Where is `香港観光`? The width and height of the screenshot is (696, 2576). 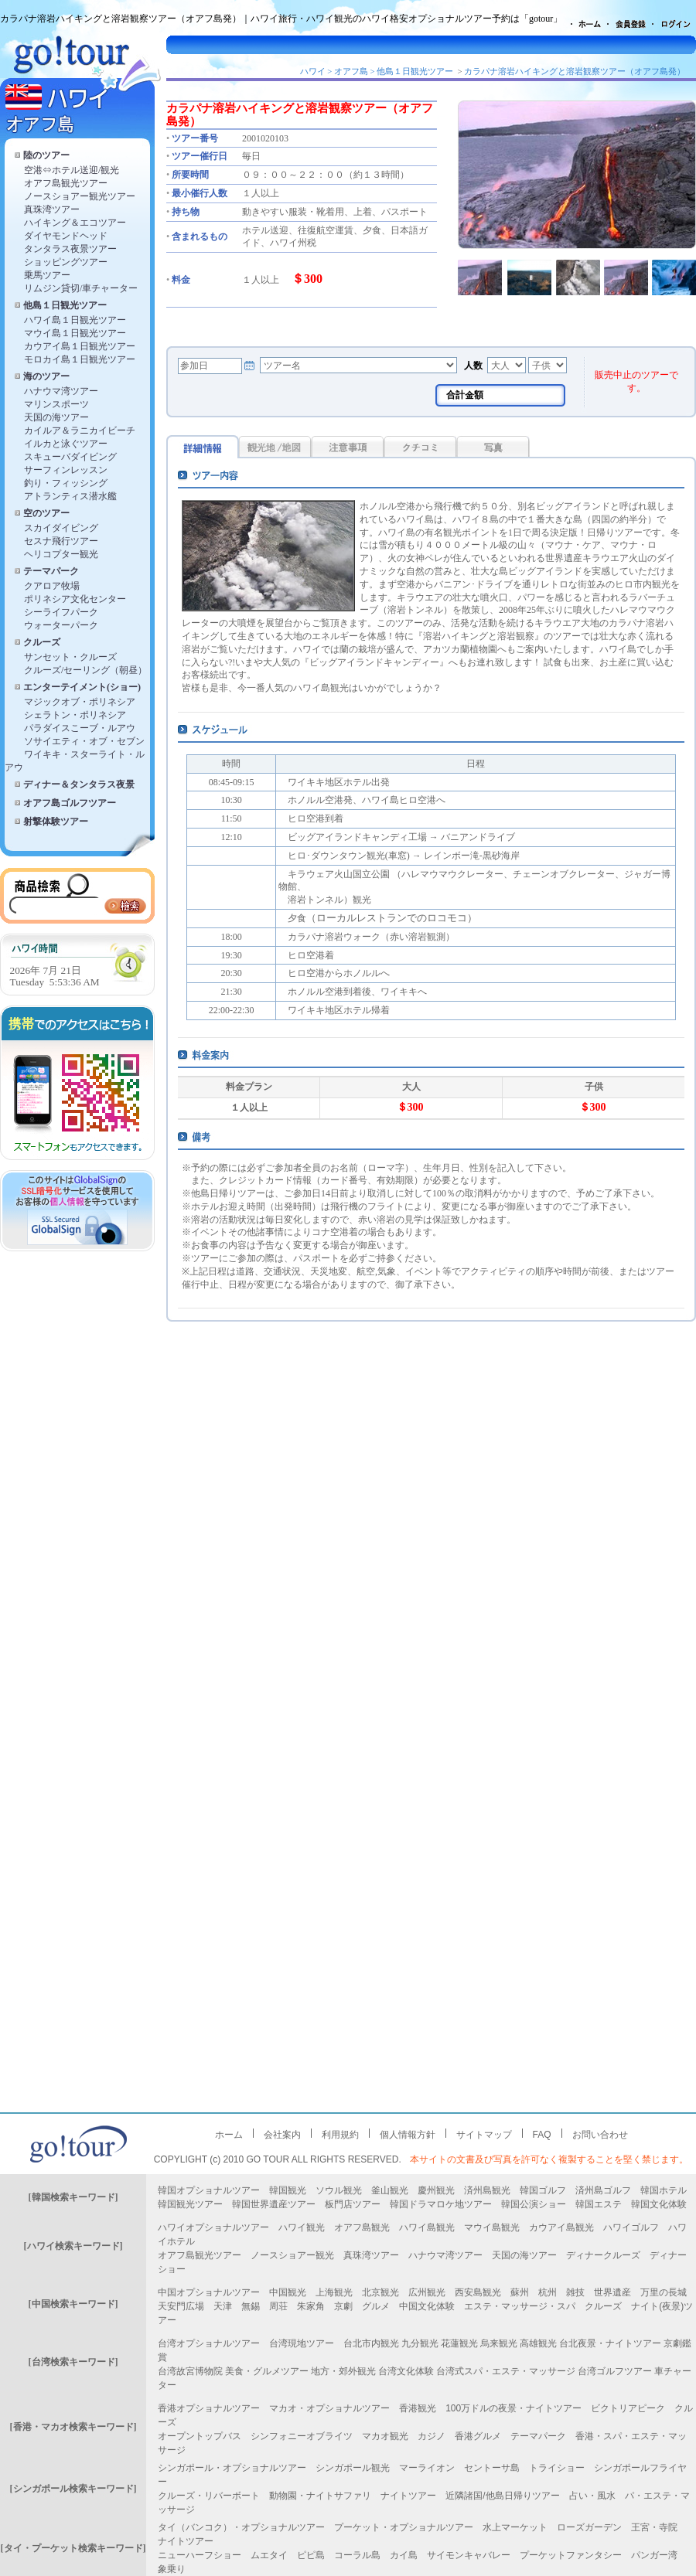
香港観光 is located at coordinates (417, 2408).